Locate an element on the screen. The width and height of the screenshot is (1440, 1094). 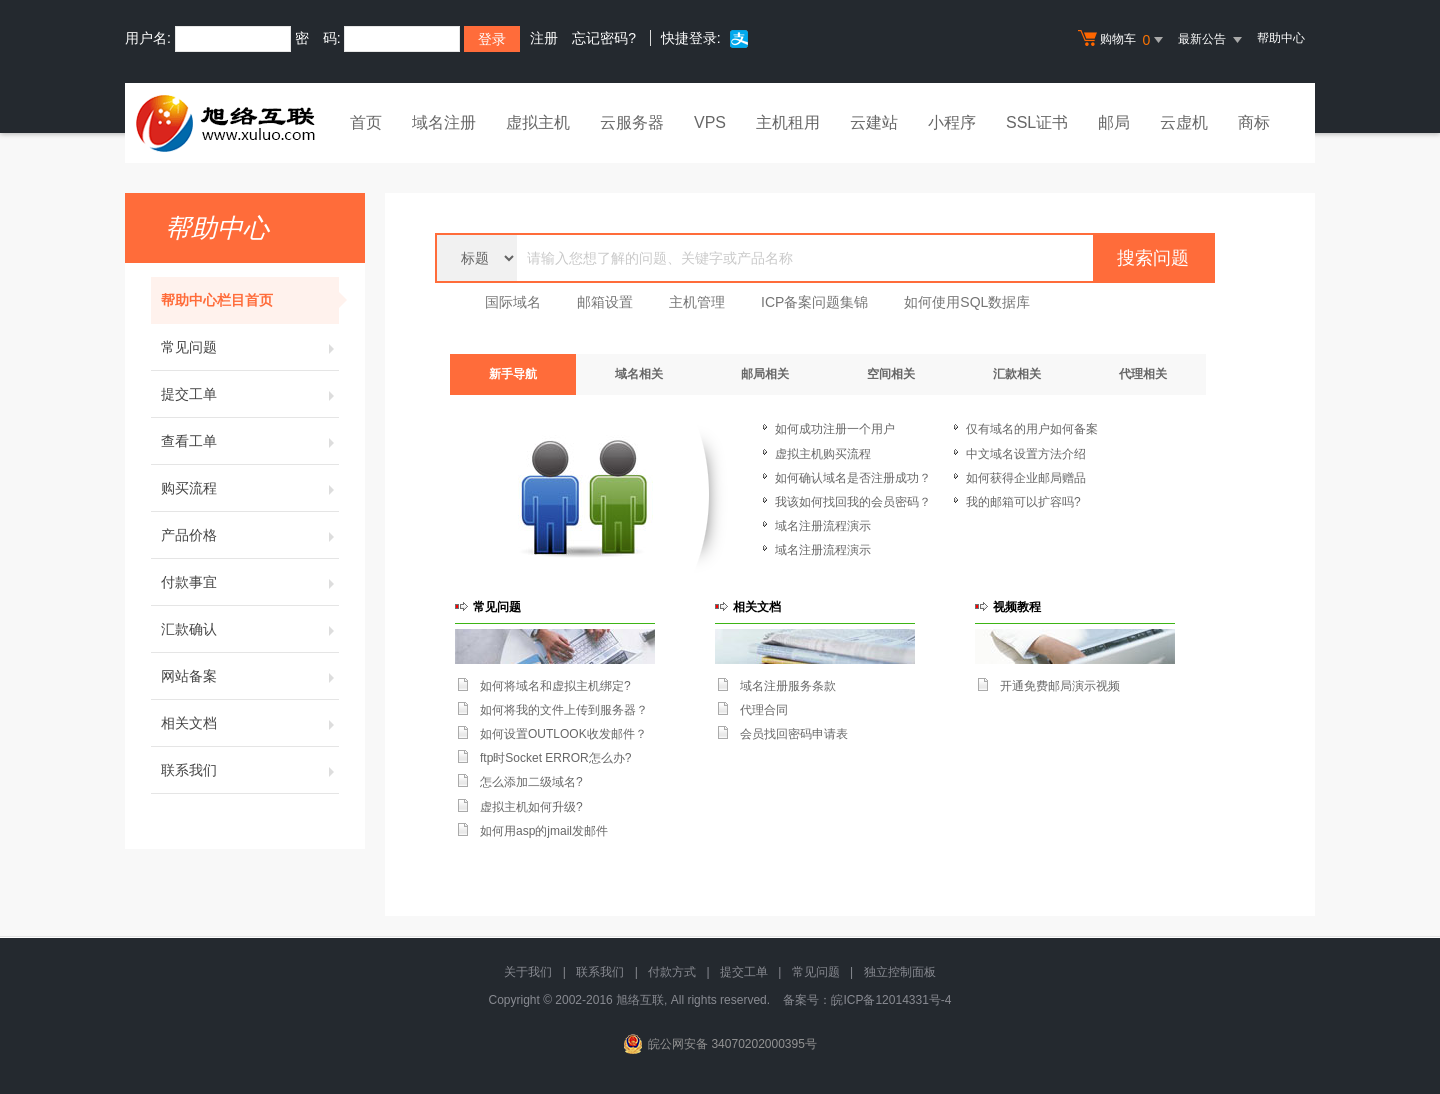
云建站 is located at coordinates (874, 122).